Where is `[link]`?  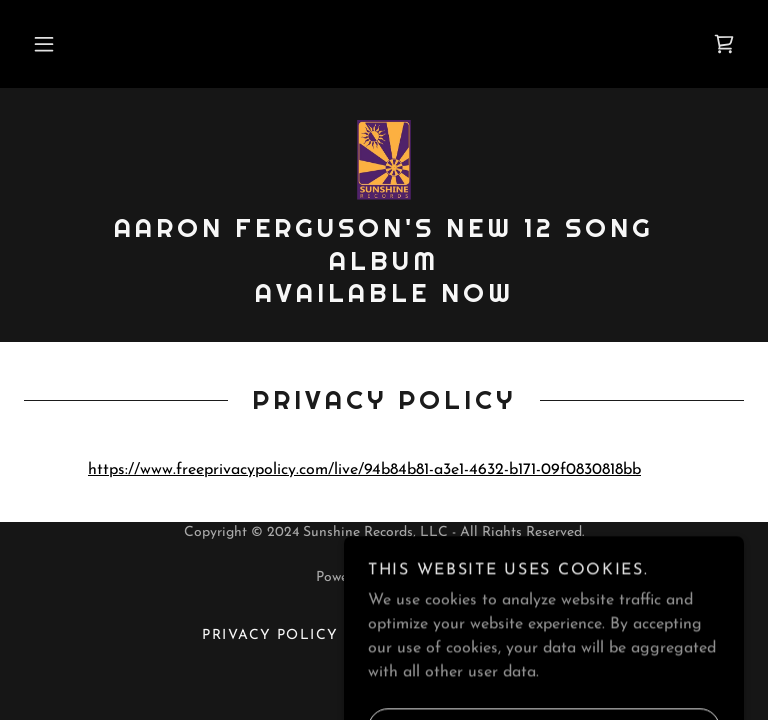 [link] is located at coordinates (724, 44).